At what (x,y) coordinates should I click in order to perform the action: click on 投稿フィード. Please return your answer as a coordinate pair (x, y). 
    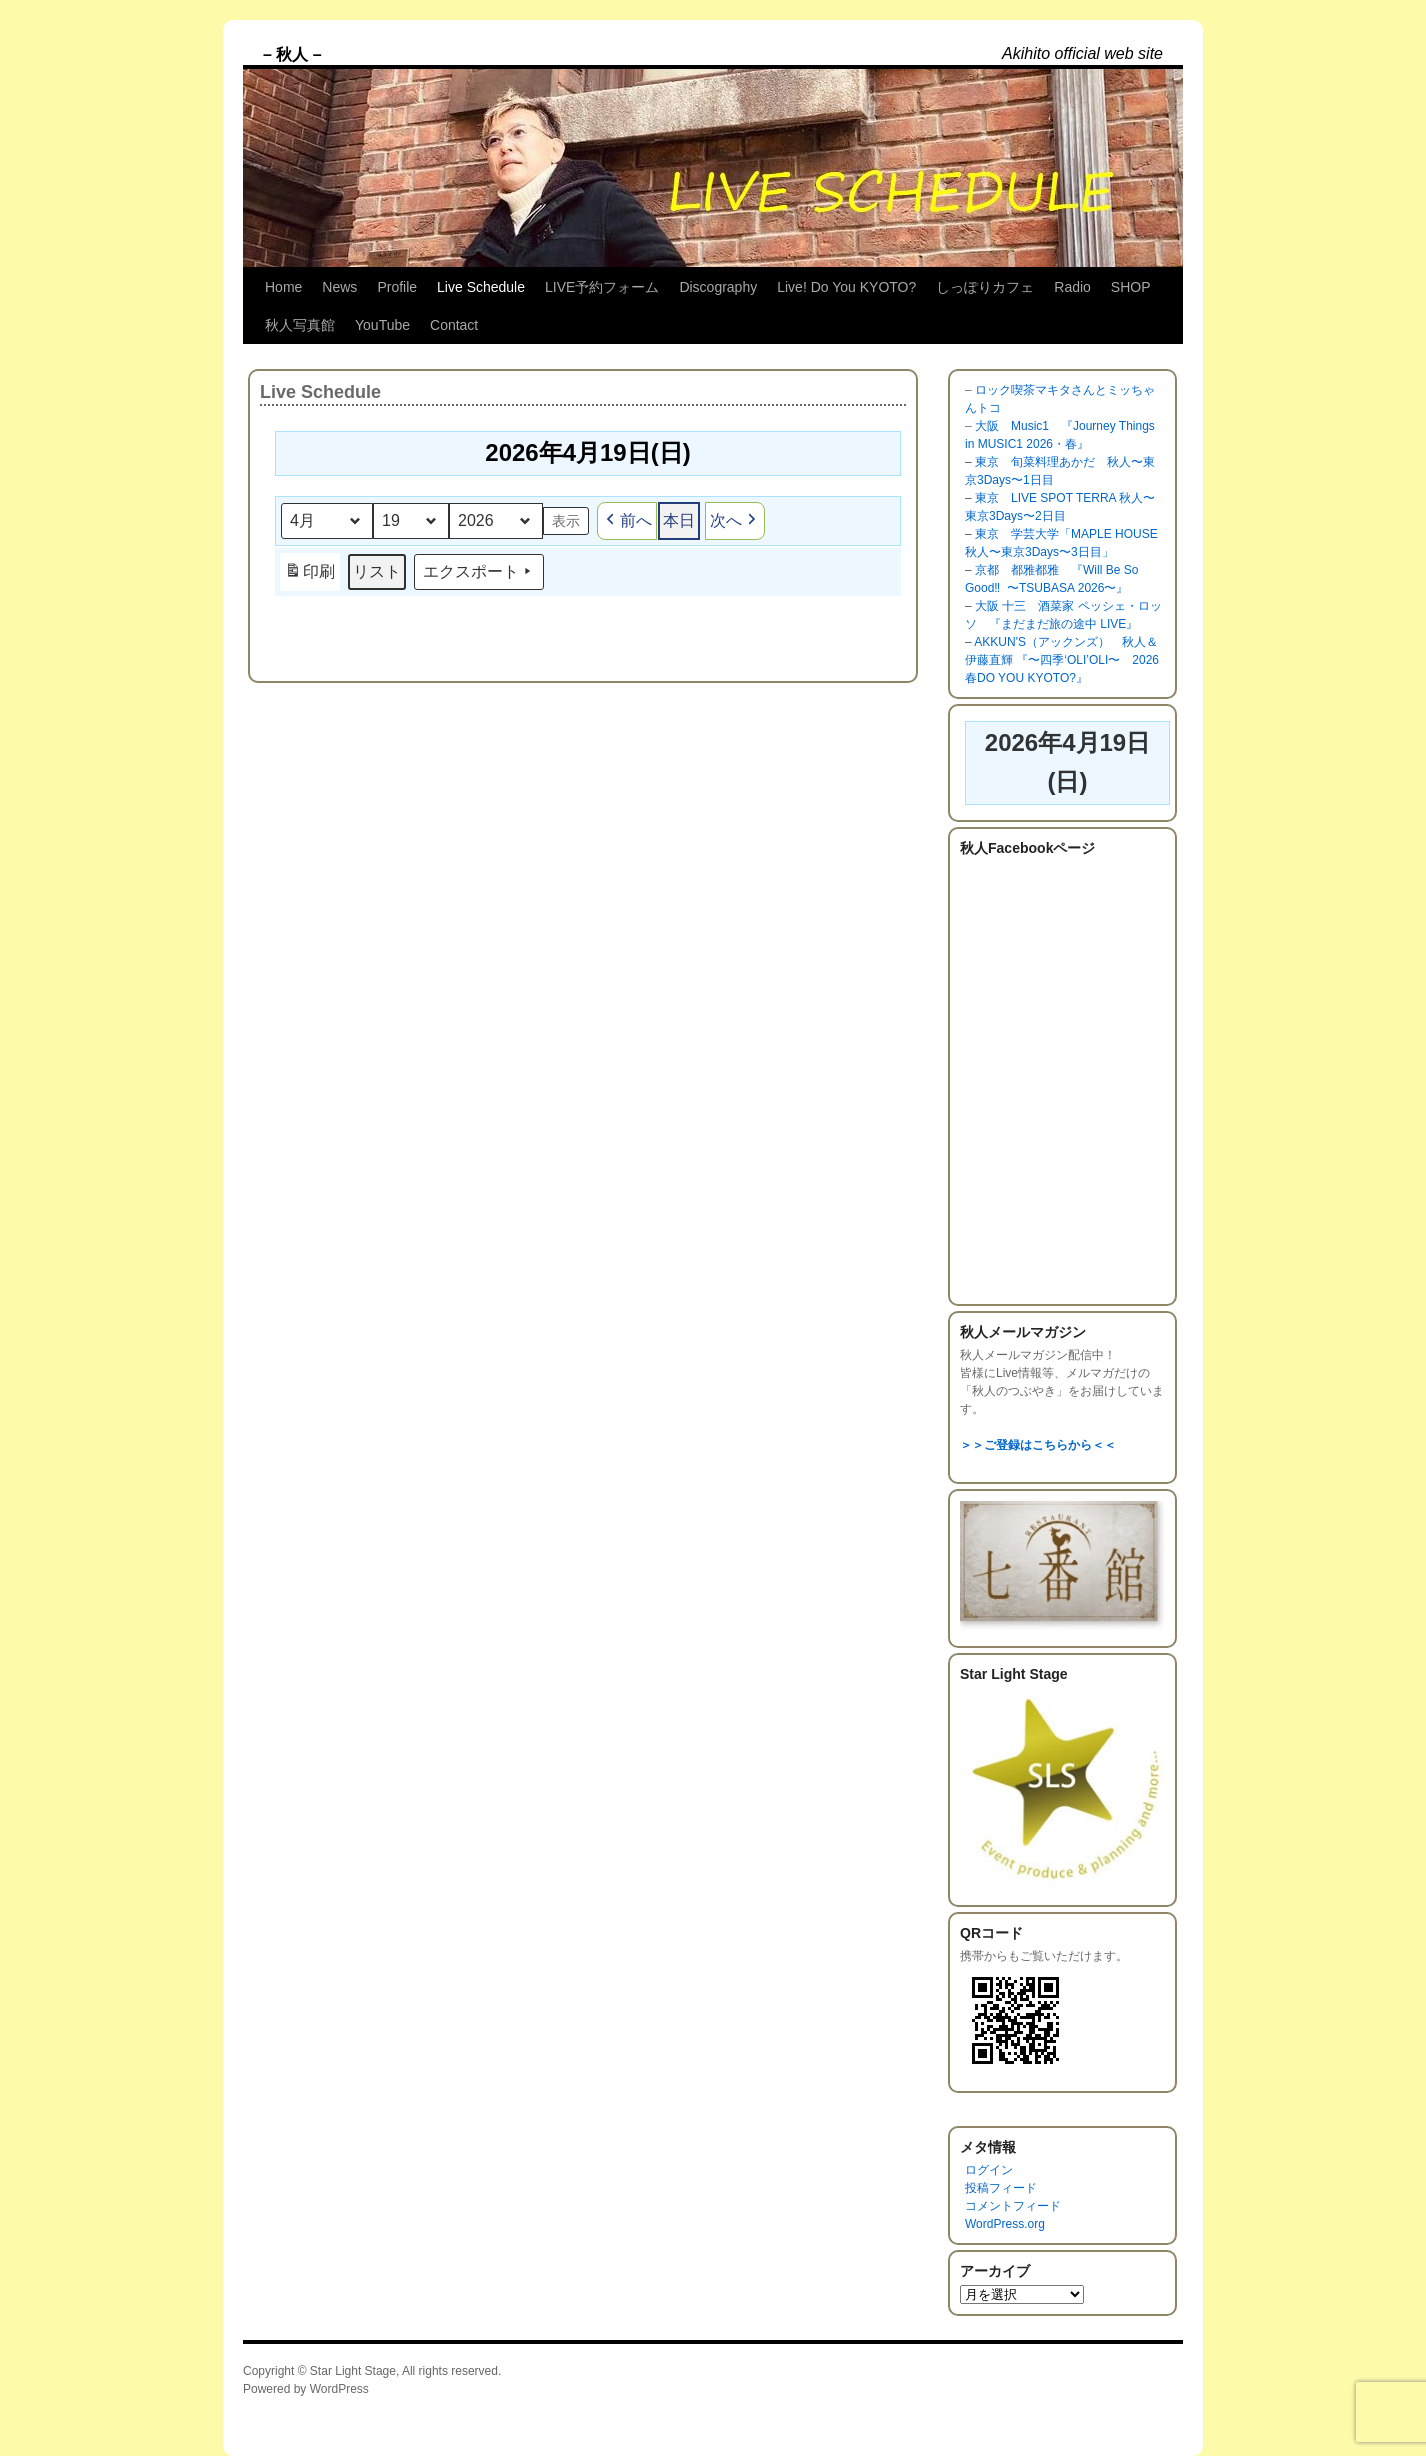
    Looking at the image, I should click on (1001, 2188).